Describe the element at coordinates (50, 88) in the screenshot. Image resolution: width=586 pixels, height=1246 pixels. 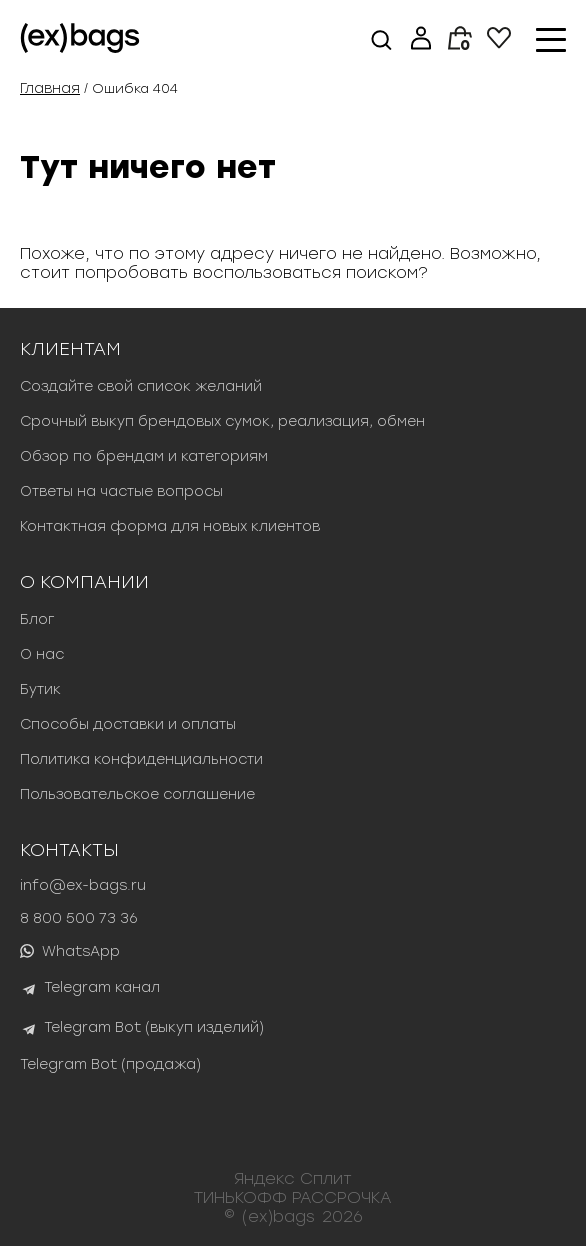
I see `Главная` at that location.